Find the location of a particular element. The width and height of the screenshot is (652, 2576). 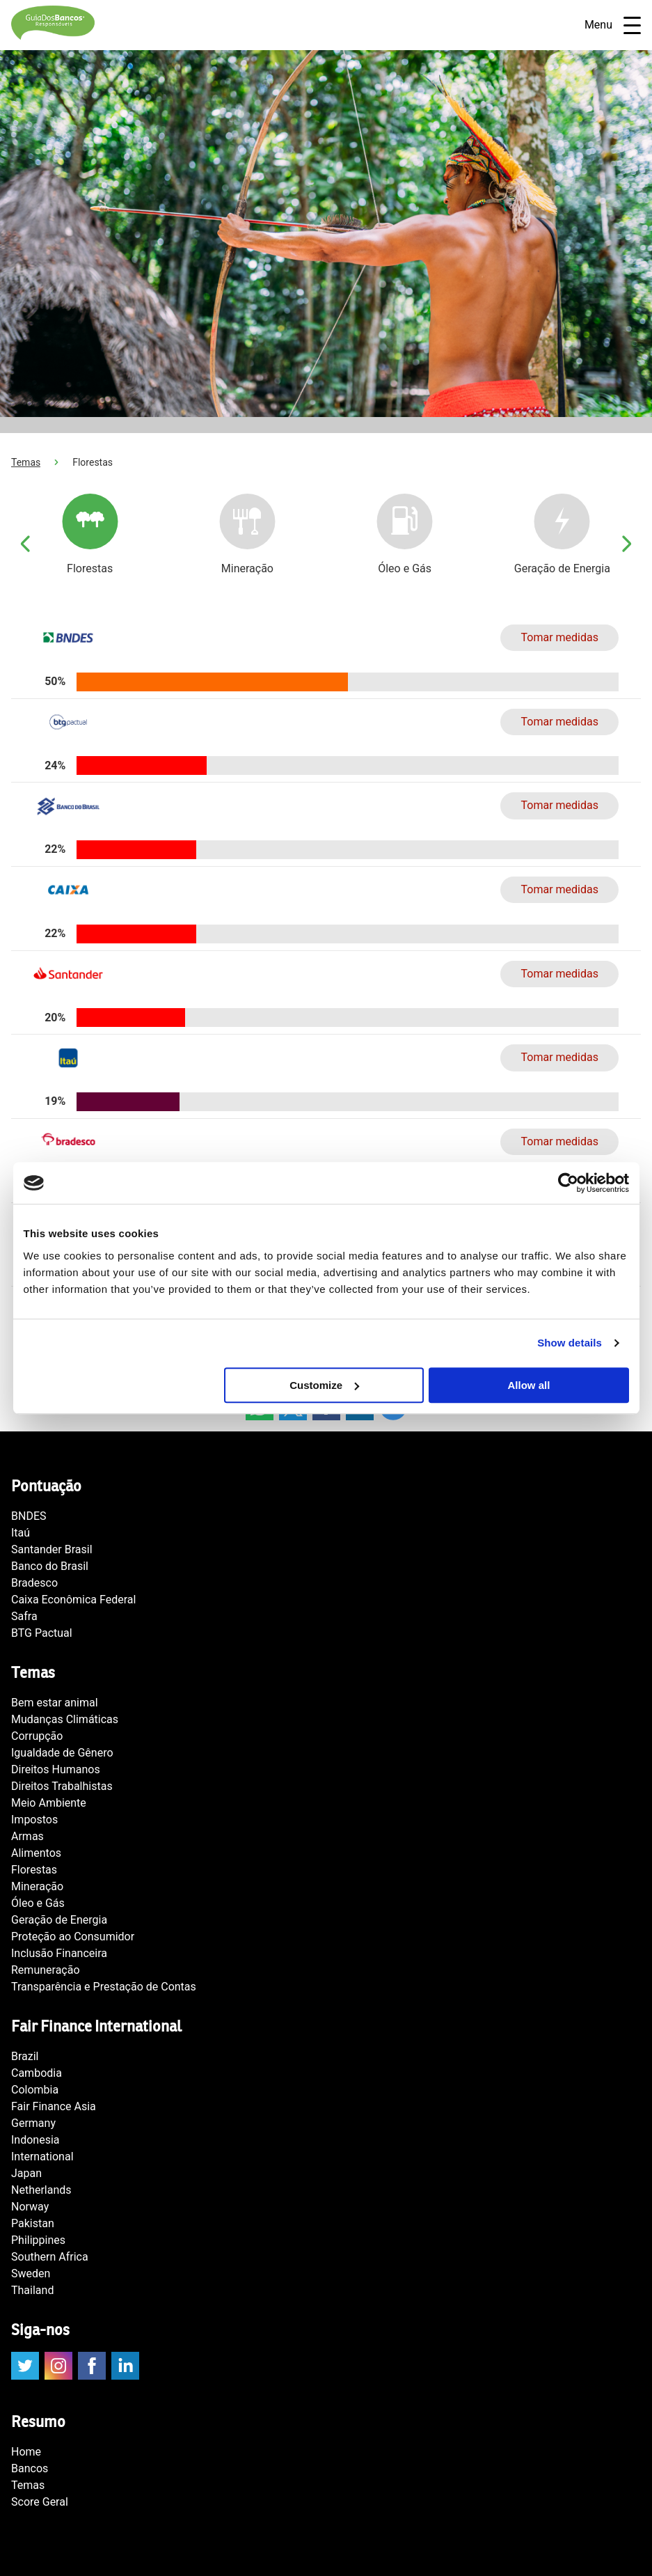

Cambodia is located at coordinates (36, 2073).